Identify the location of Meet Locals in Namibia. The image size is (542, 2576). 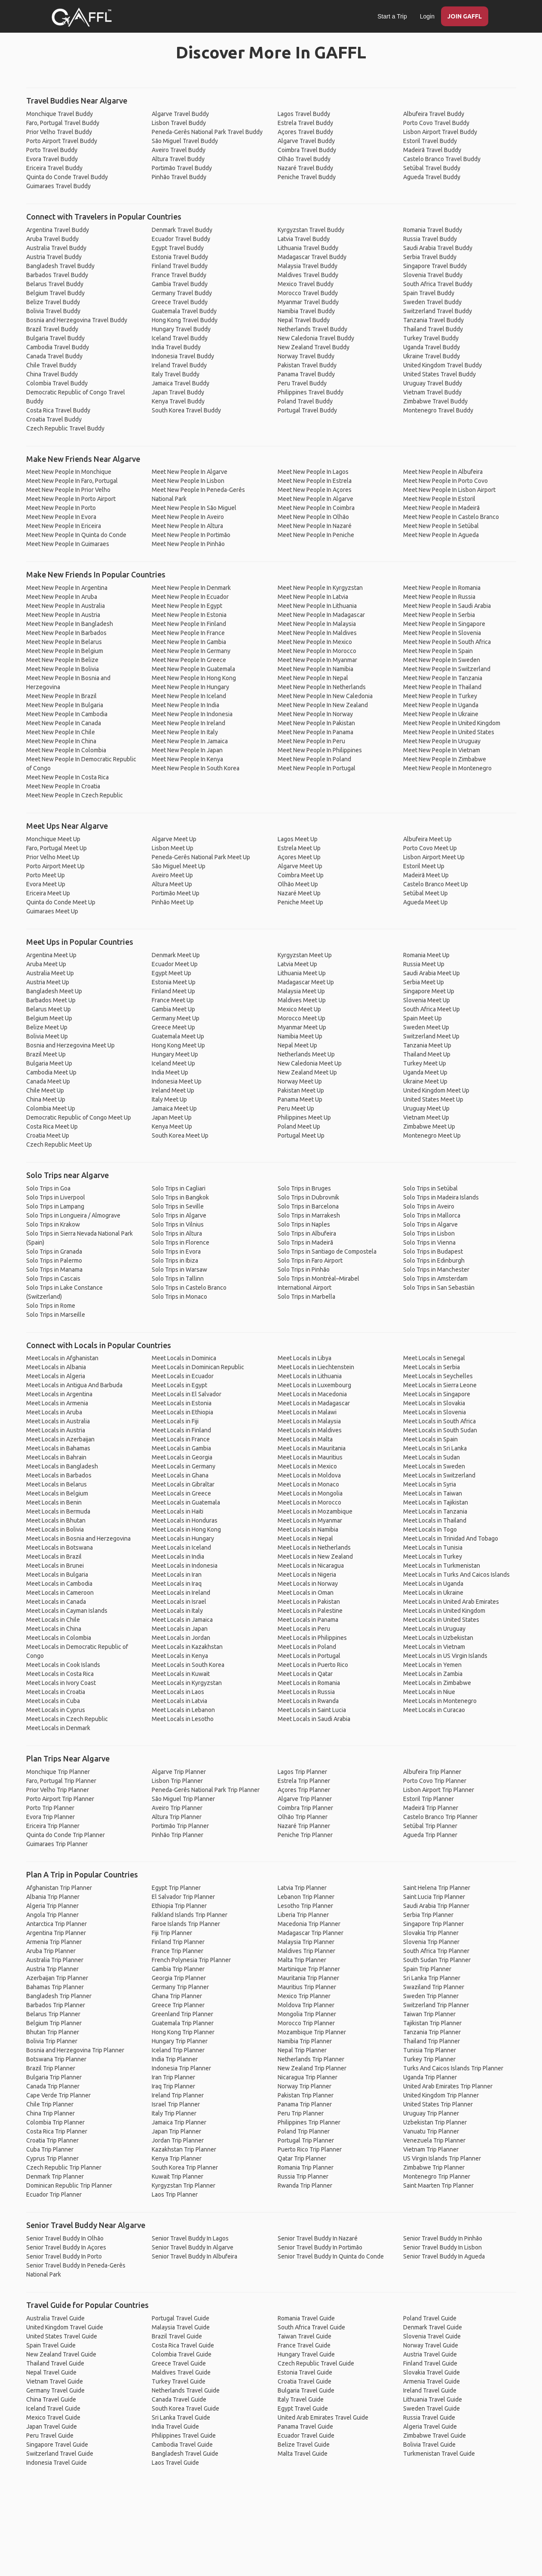
(308, 1529).